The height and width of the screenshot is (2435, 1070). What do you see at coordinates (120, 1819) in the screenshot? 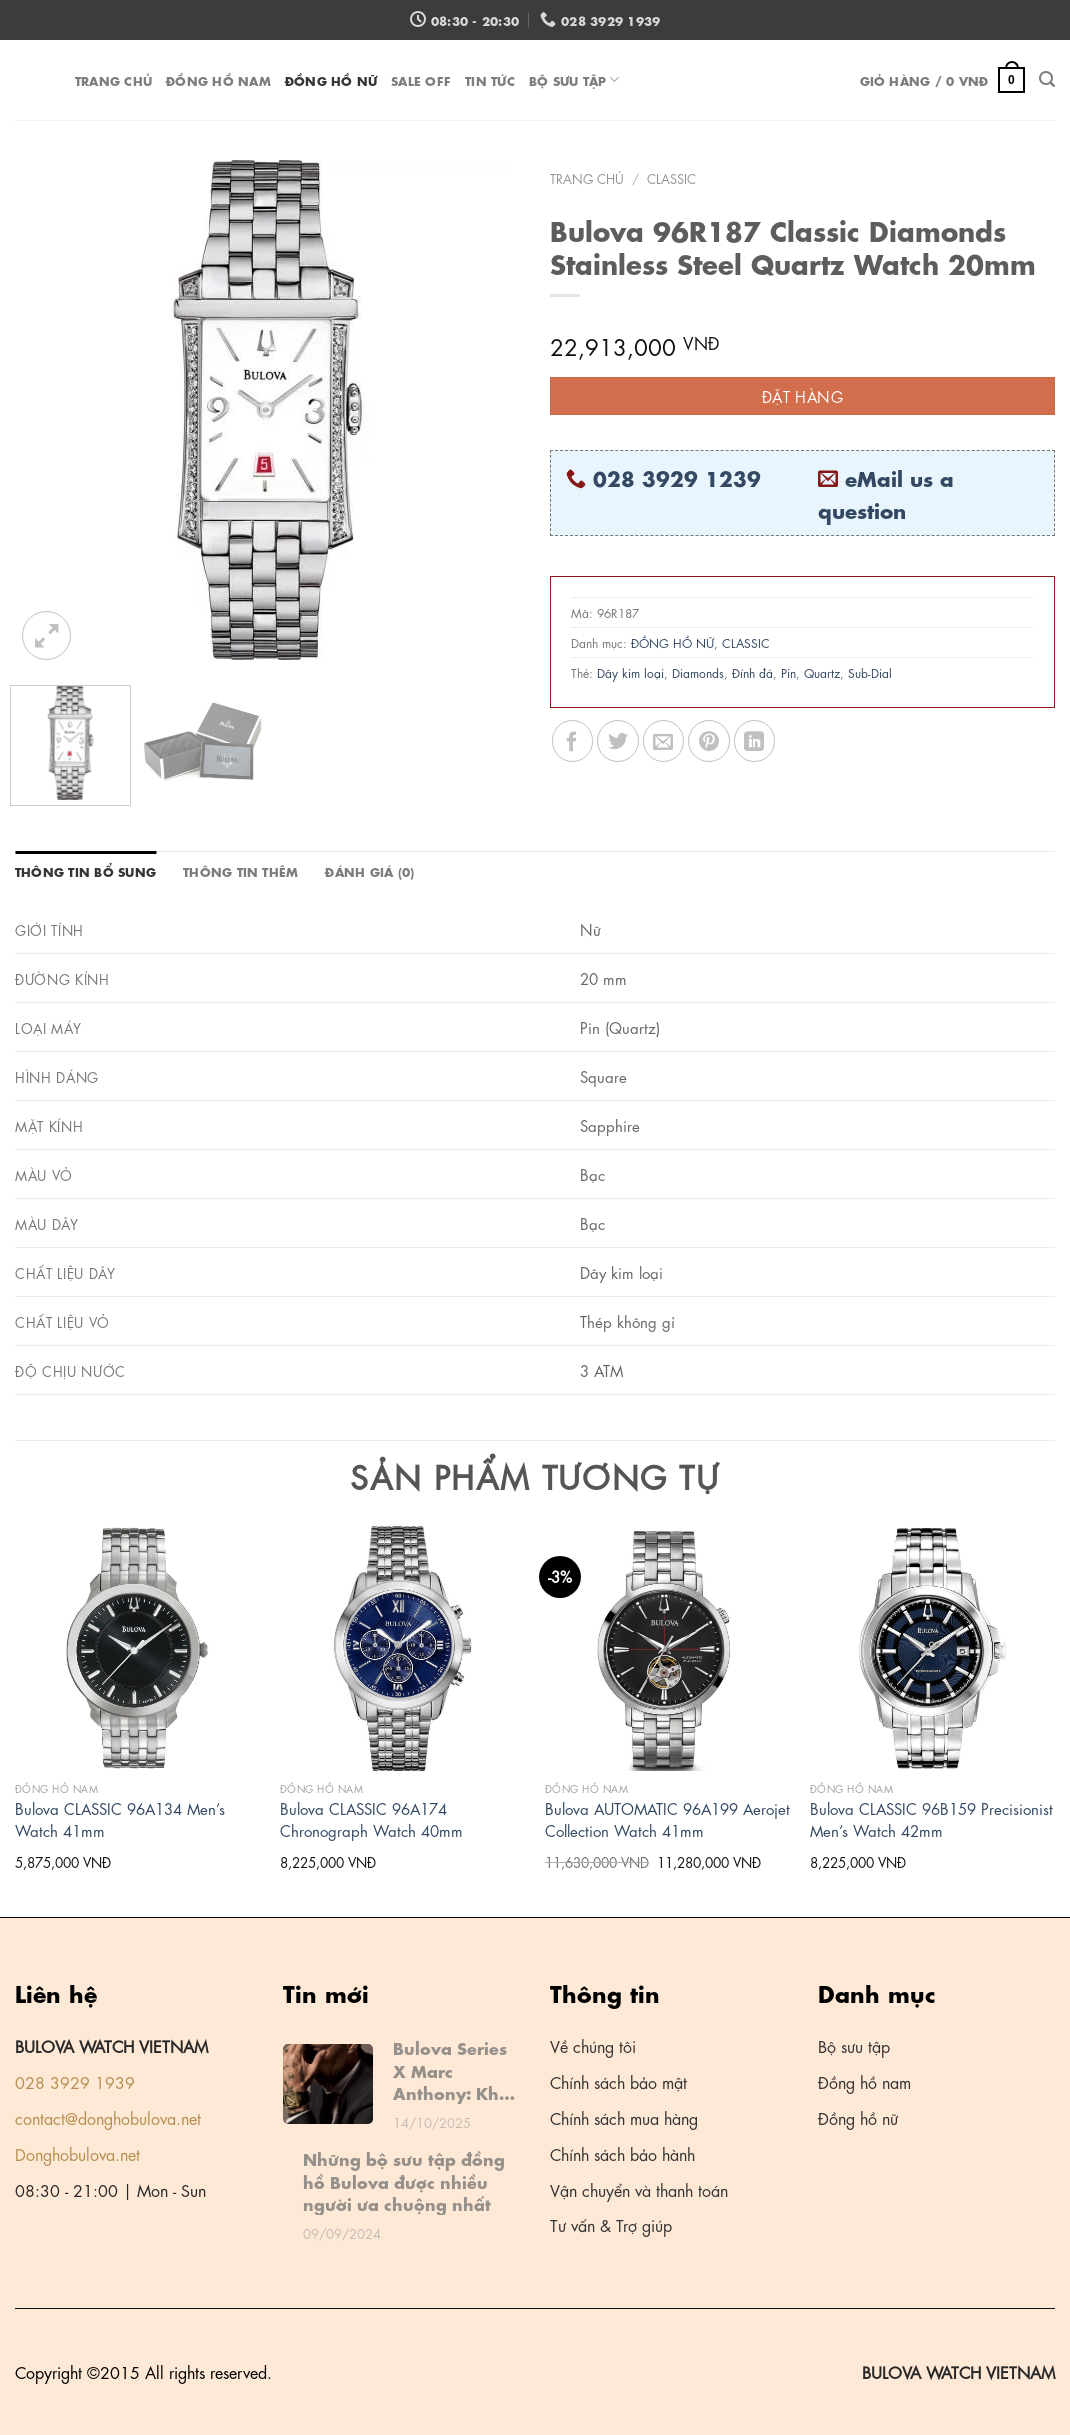
I see `Bulova CLASSIC 96A134 Men’s Watch 41mm` at bounding box center [120, 1819].